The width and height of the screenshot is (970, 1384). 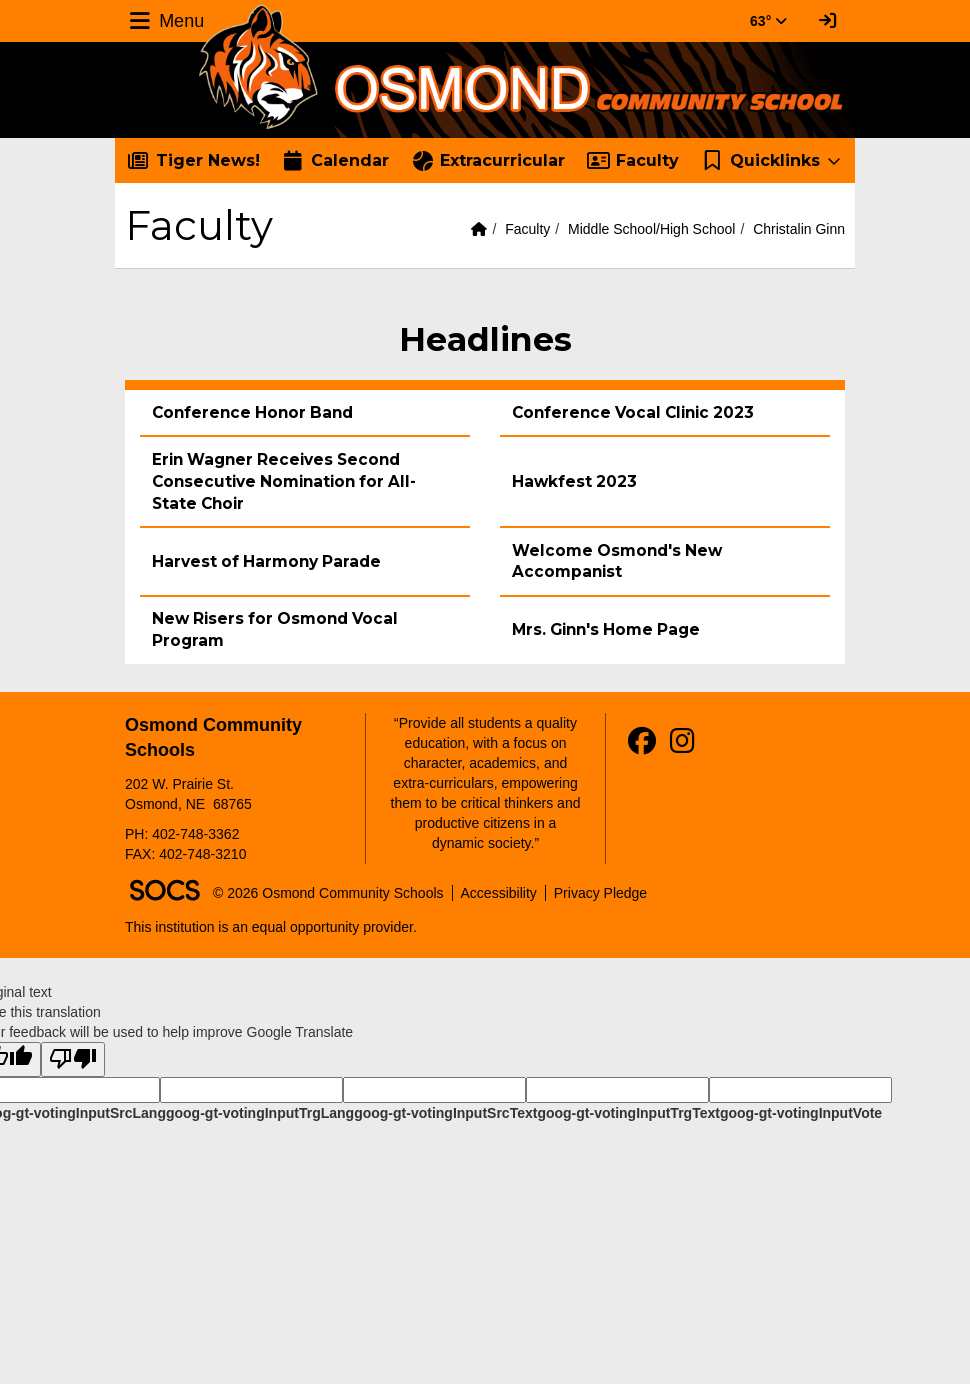 I want to click on Conference Vocal Clinic 2023, so click(x=633, y=412).